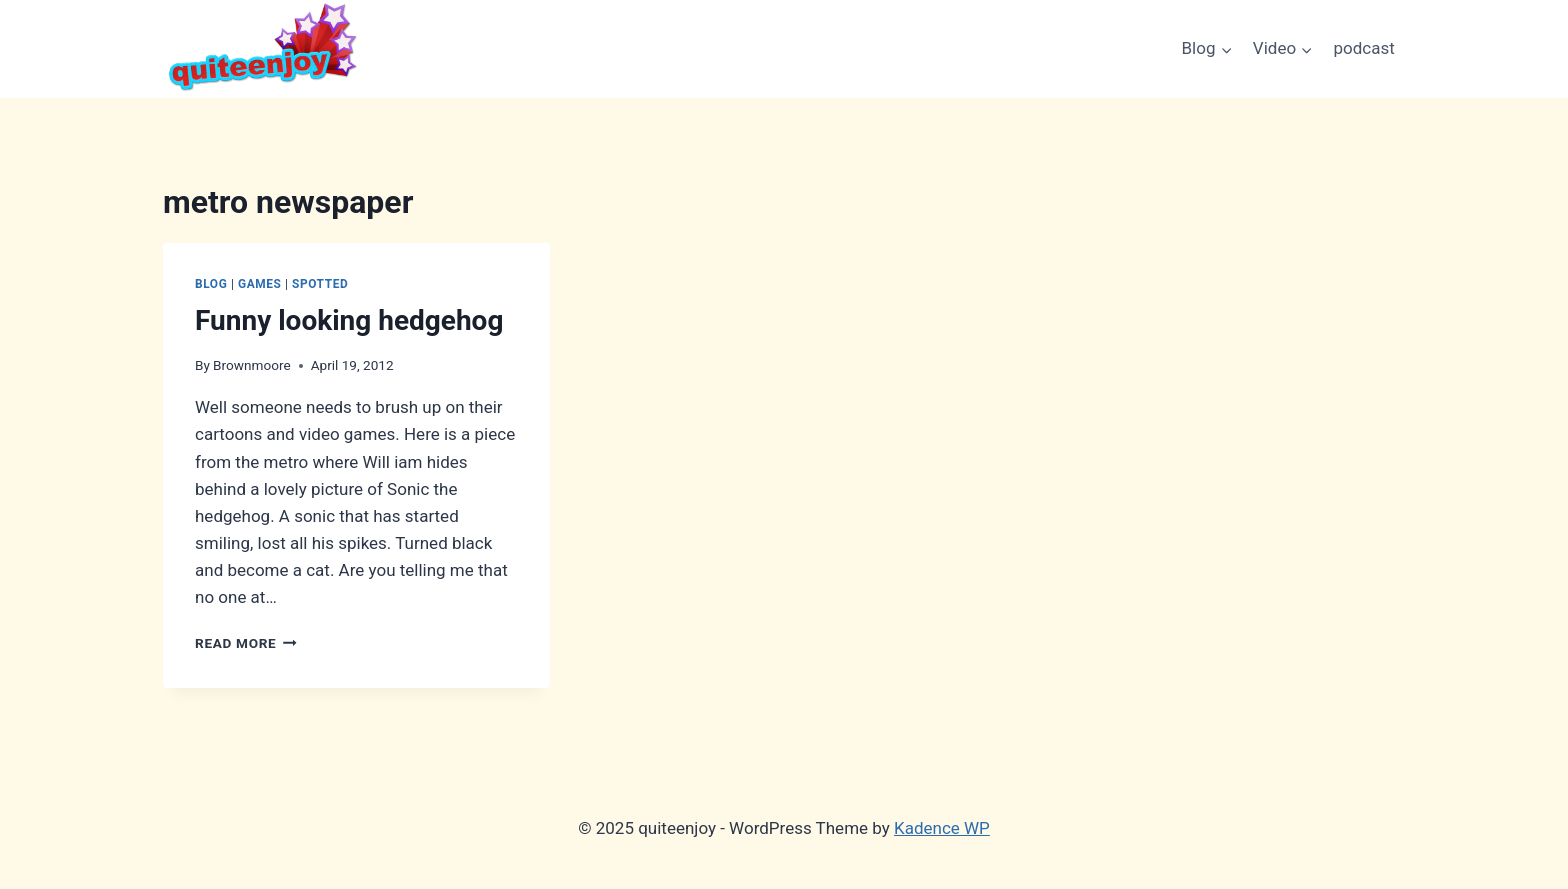 The width and height of the screenshot is (1568, 889). Describe the element at coordinates (211, 284) in the screenshot. I see `Blog` at that location.